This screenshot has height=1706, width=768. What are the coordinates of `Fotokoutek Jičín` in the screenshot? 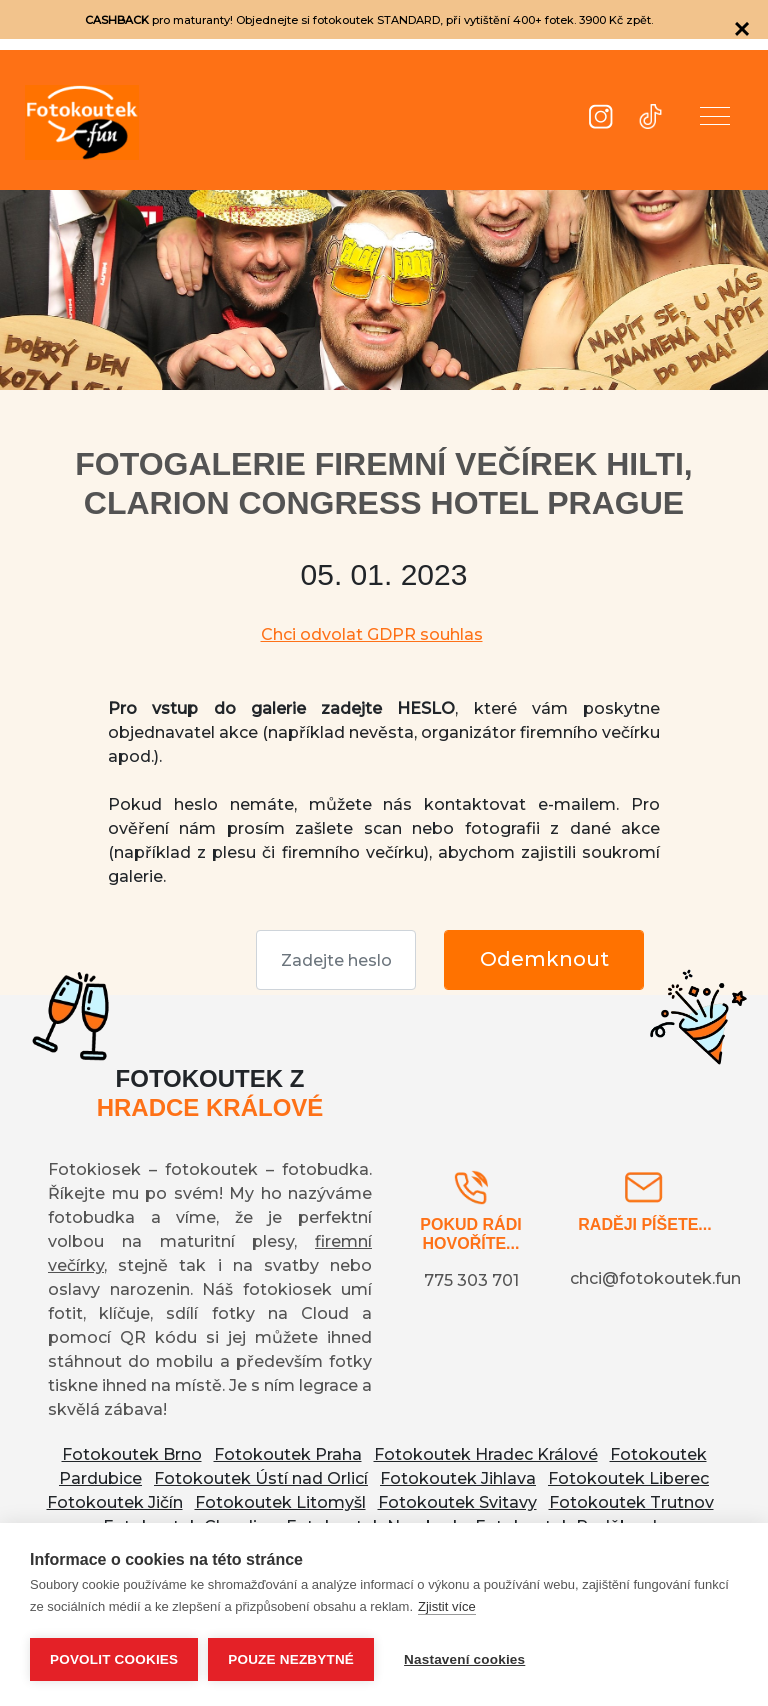 It's located at (115, 1502).